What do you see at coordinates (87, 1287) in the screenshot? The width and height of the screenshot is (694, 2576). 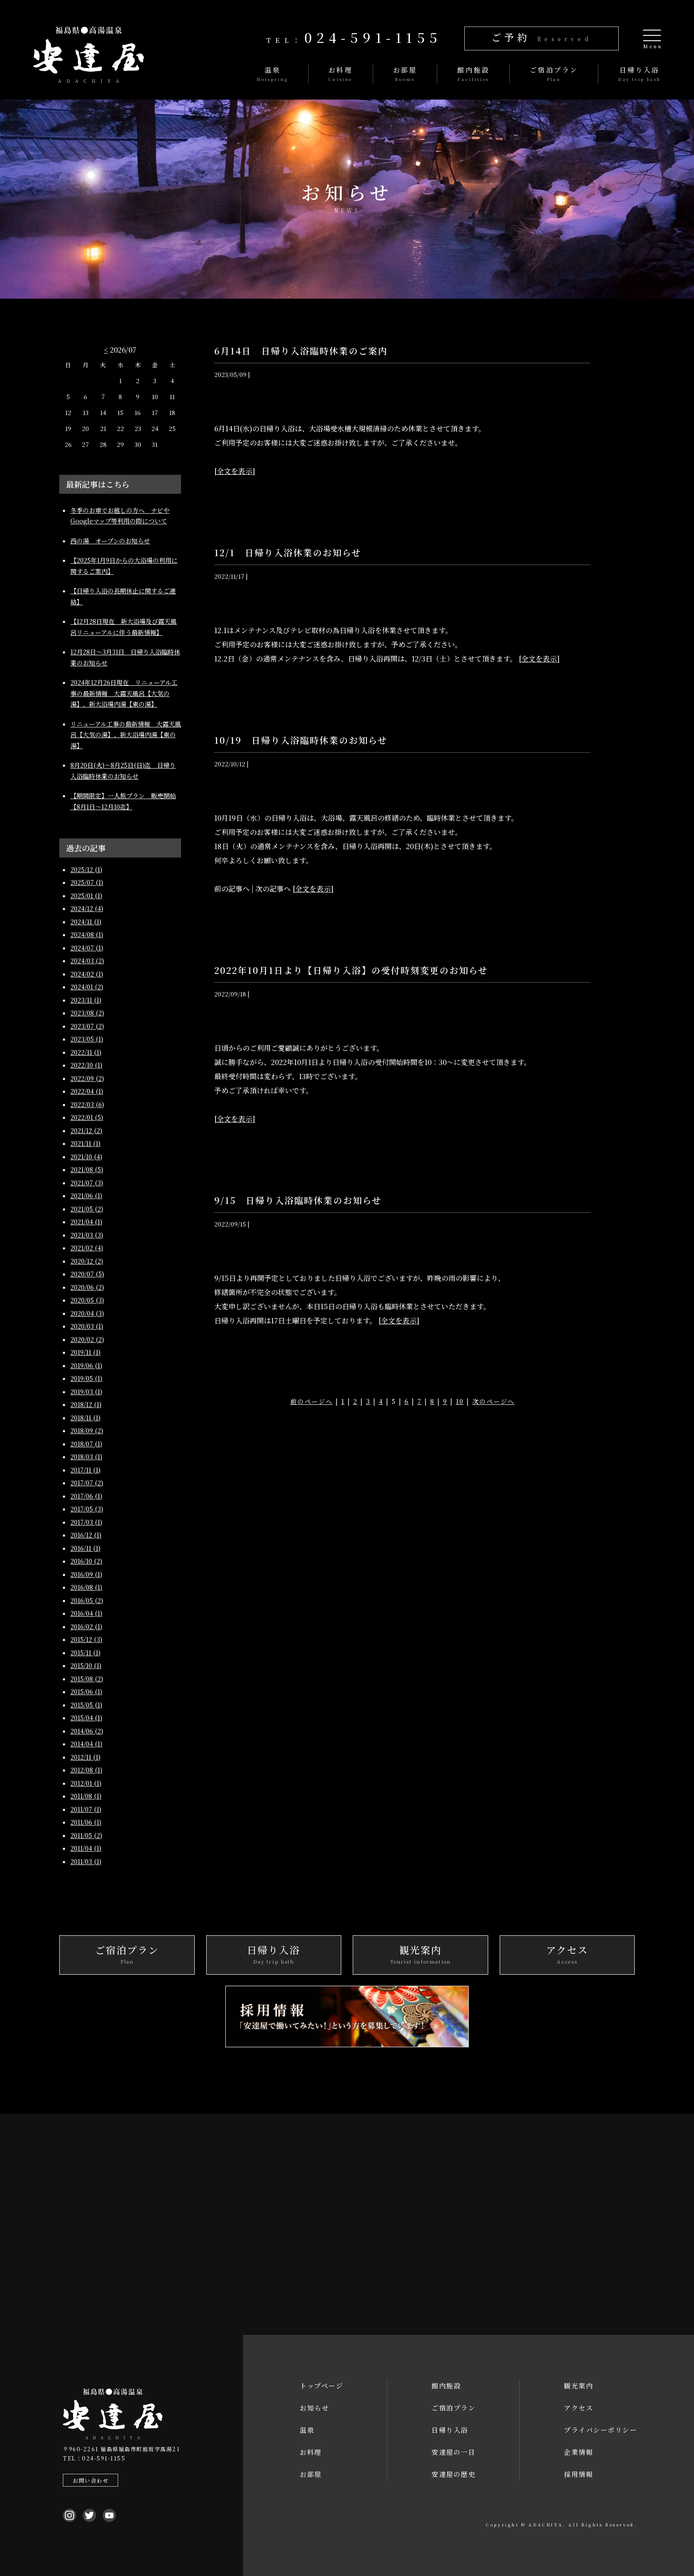 I see `2020/06 (2)` at bounding box center [87, 1287].